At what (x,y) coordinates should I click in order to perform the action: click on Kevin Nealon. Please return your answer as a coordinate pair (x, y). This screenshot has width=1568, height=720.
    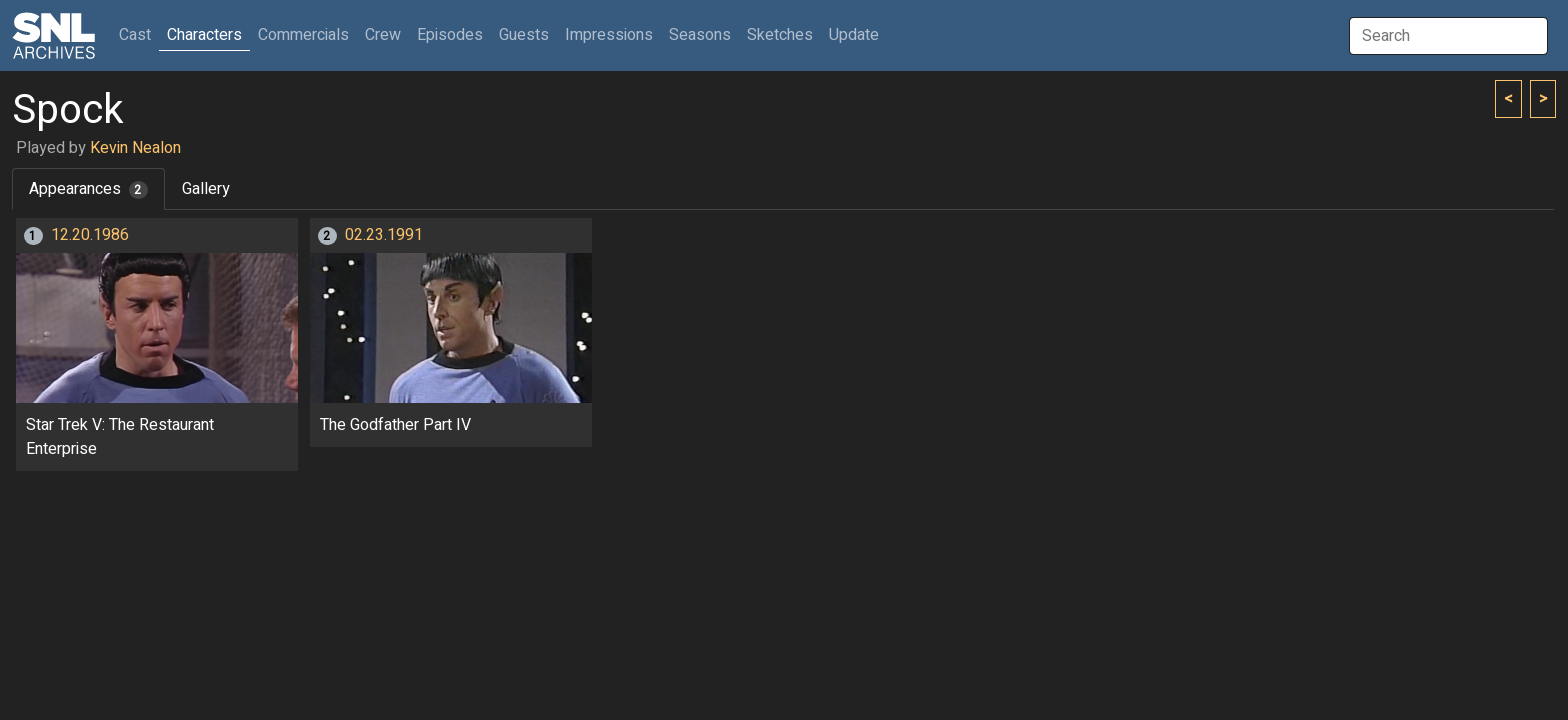
    Looking at the image, I should click on (135, 148).